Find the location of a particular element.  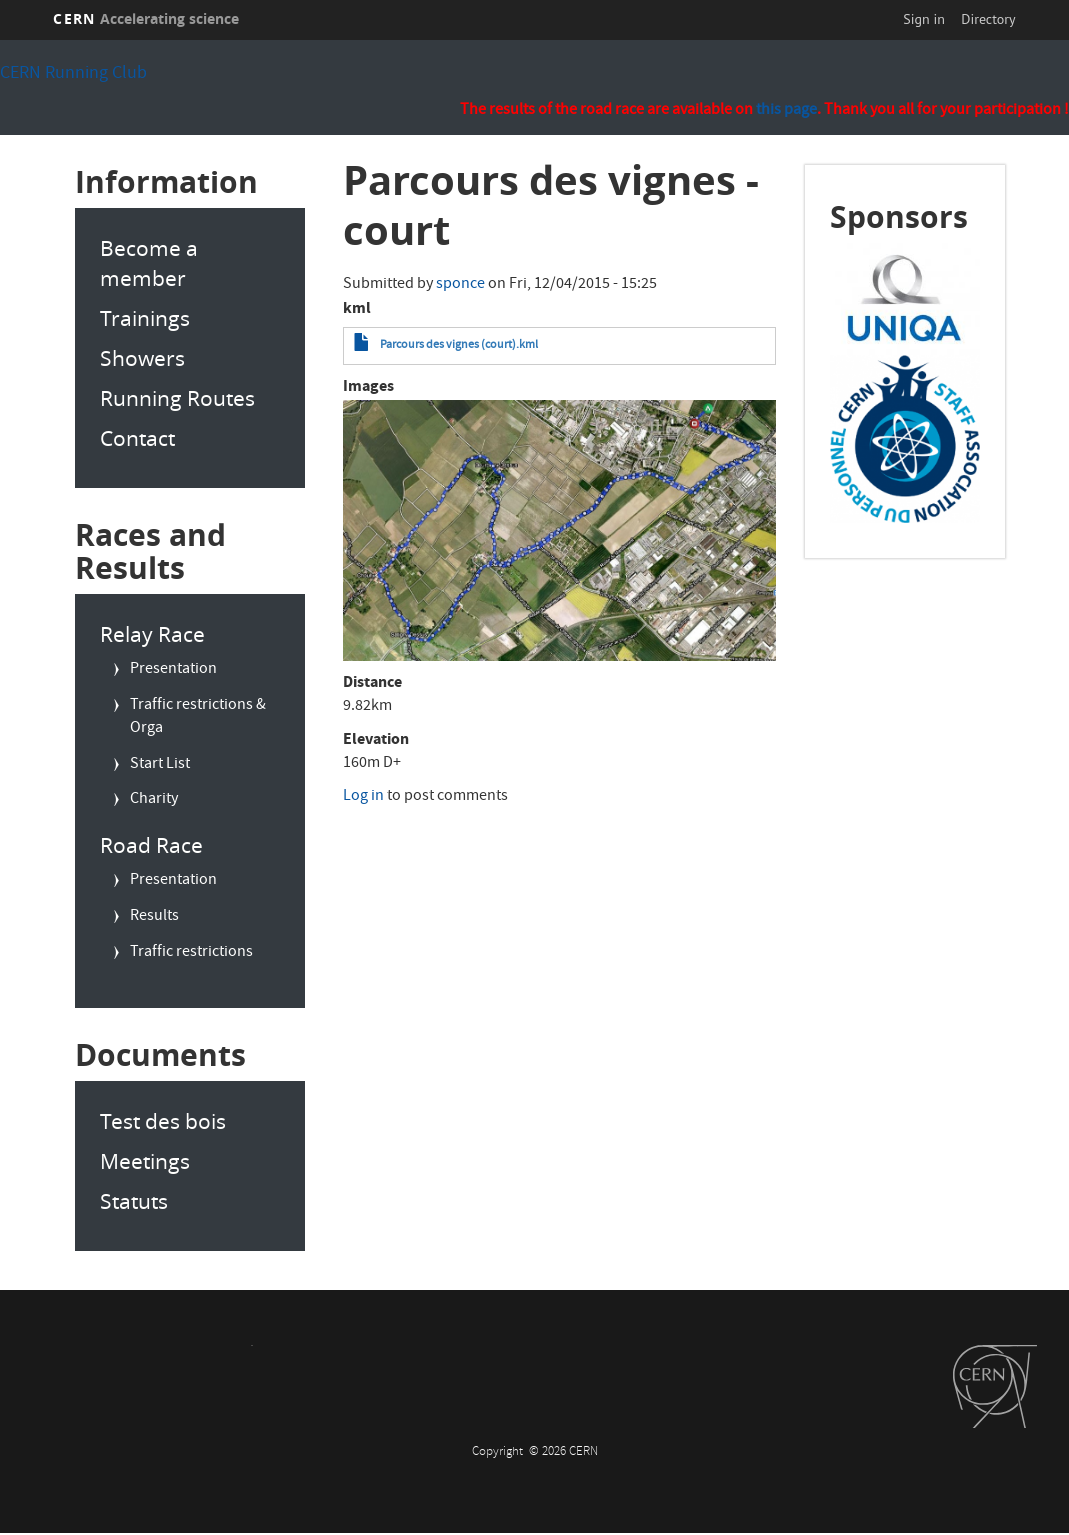

Road Race is located at coordinates (151, 845).